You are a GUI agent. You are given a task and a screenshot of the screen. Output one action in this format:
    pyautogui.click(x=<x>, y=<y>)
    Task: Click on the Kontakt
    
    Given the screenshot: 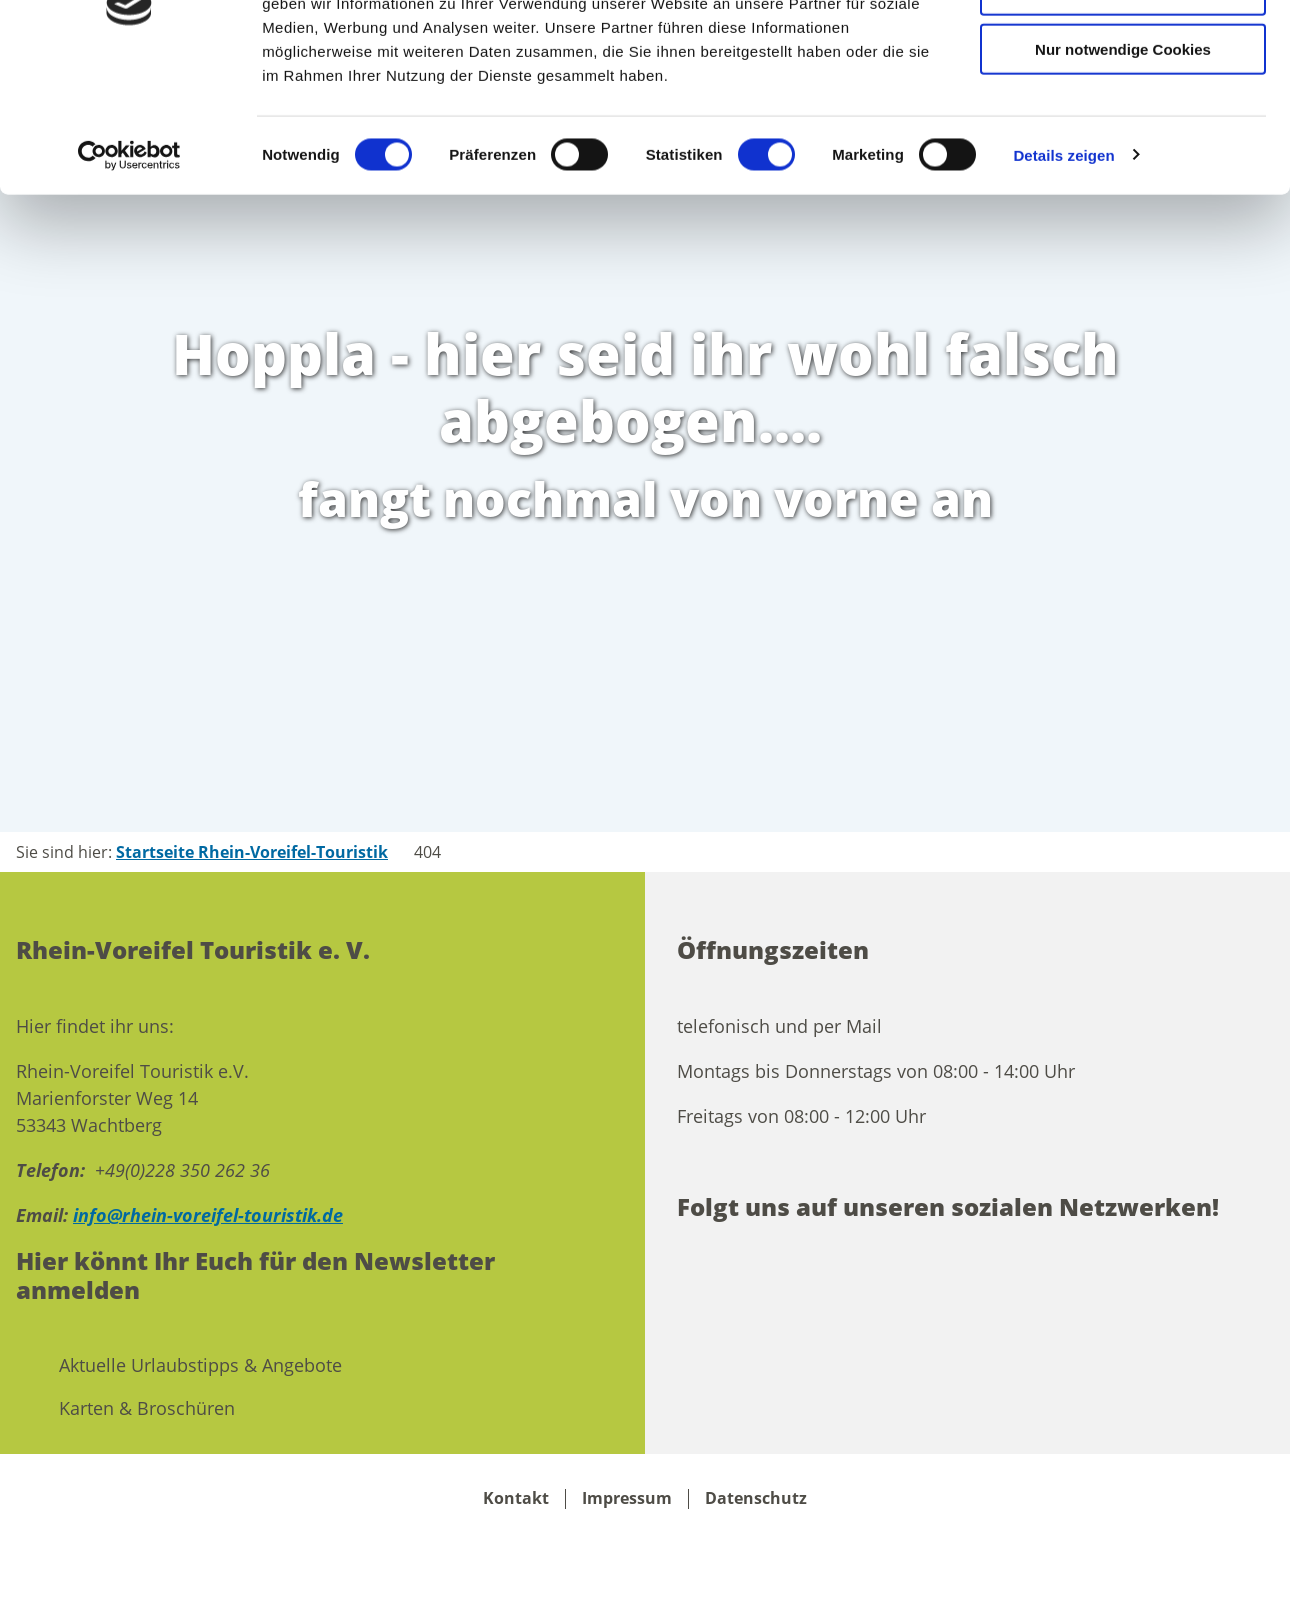 What is the action you would take?
    pyautogui.click(x=516, y=1498)
    